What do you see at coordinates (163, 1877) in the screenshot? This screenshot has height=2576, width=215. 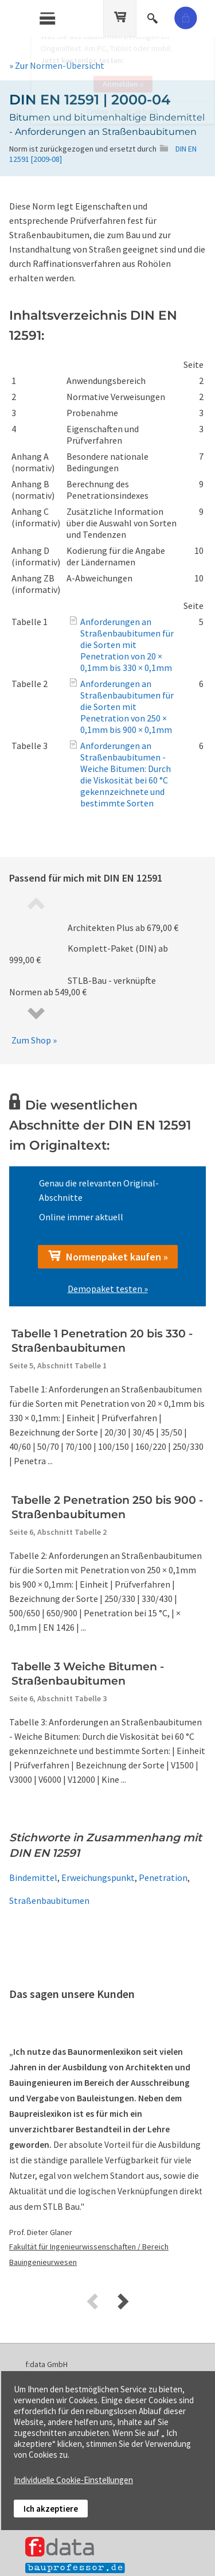 I see `Penetration` at bounding box center [163, 1877].